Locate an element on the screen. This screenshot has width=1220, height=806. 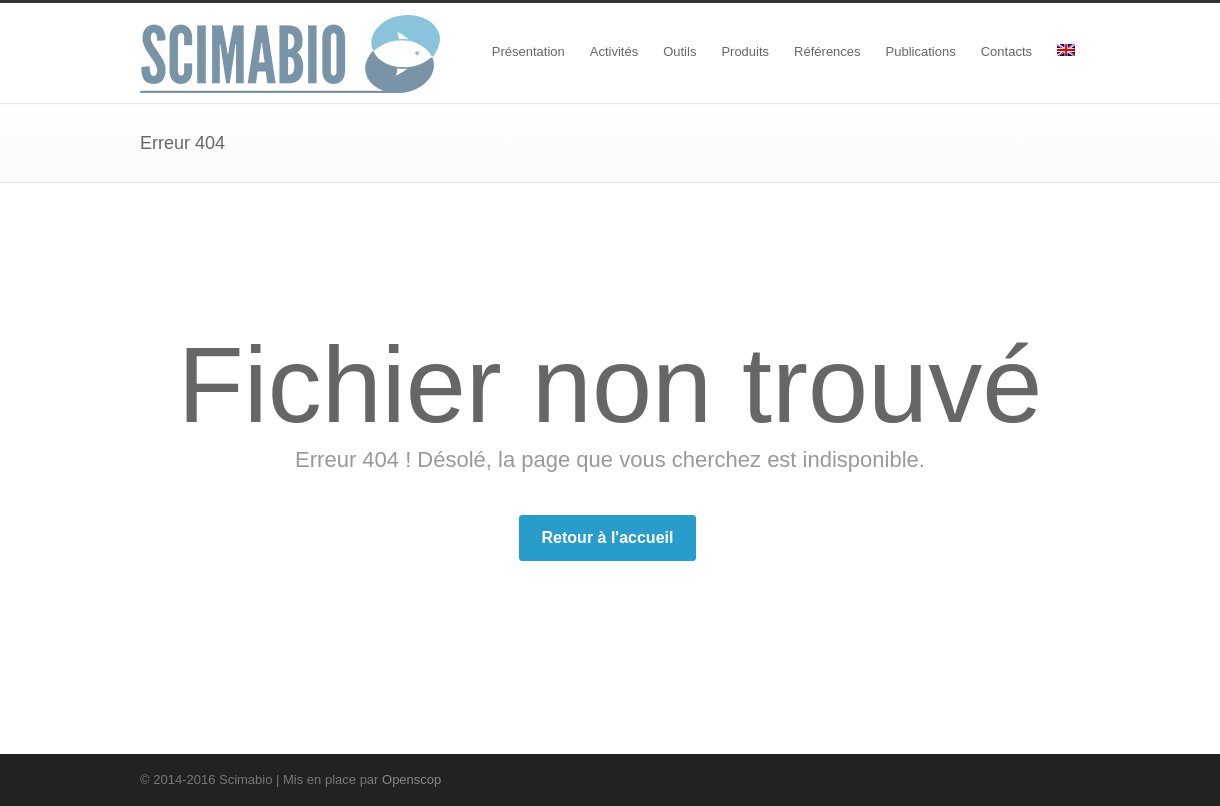
Publications is located at coordinates (921, 51).